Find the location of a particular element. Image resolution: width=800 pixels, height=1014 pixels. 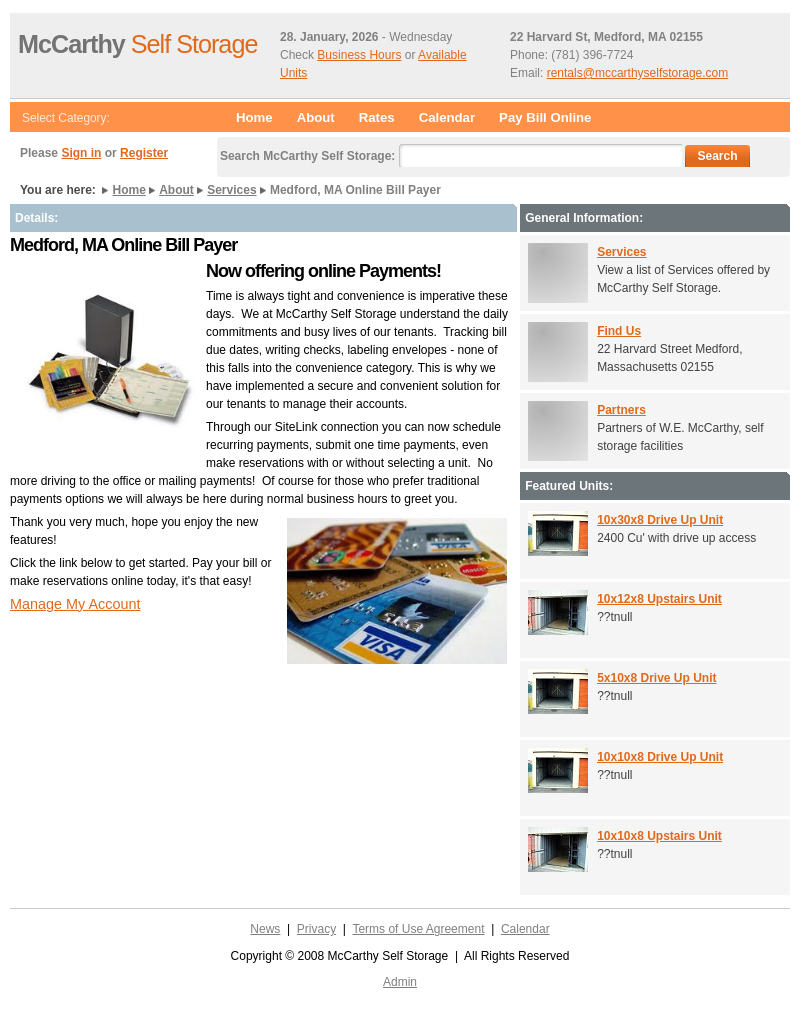

Terms of Use Agreement is located at coordinates (418, 929).